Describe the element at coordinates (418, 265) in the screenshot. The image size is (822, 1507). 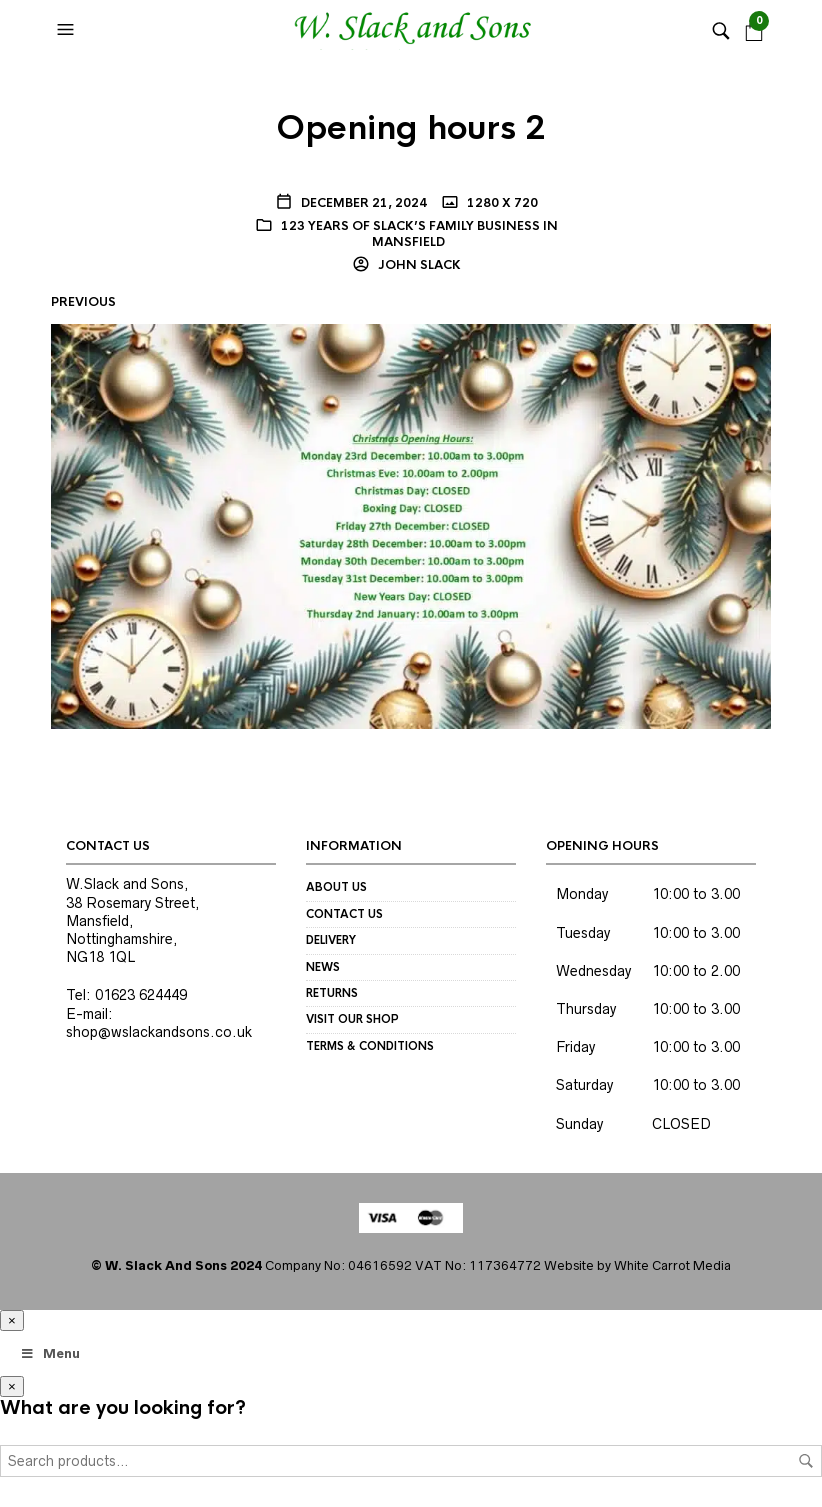
I see `John Slack` at that location.